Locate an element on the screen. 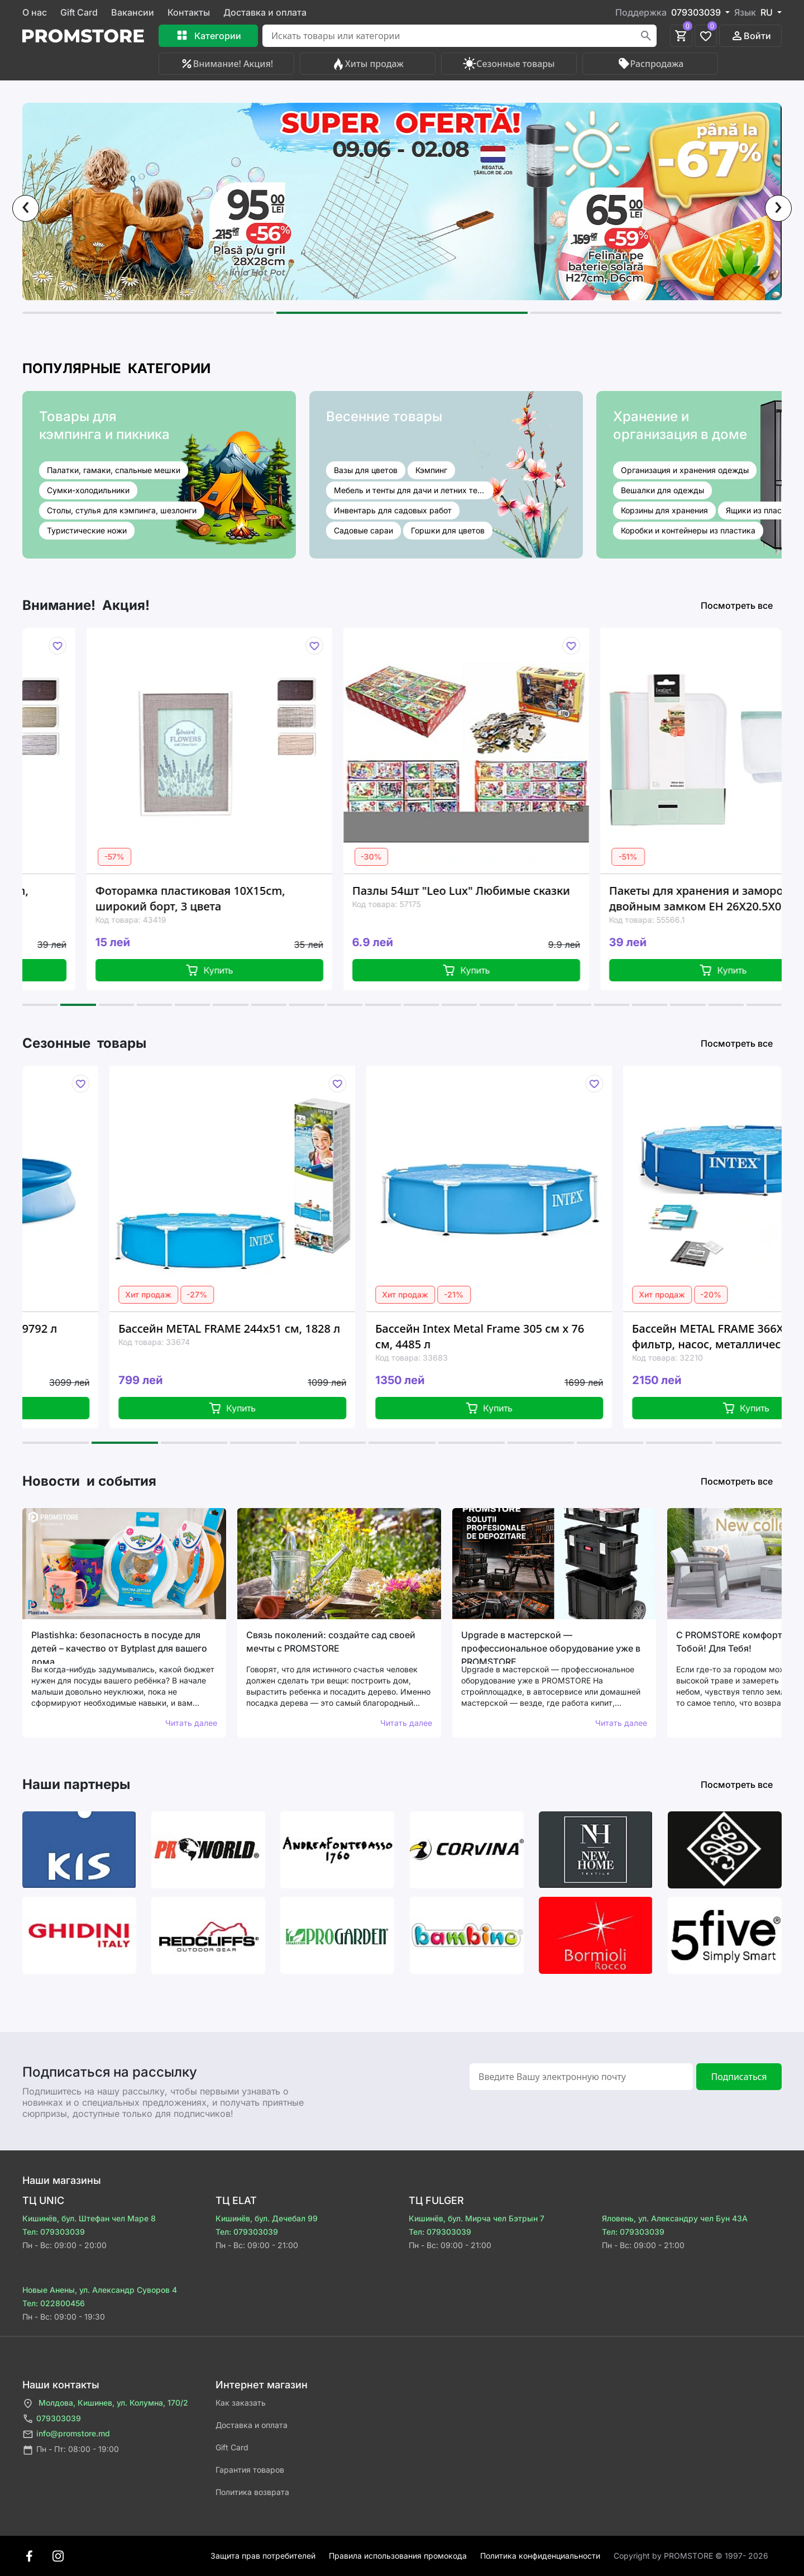 The image size is (804, 2576). Доставка и оплата is located at coordinates (265, 12).